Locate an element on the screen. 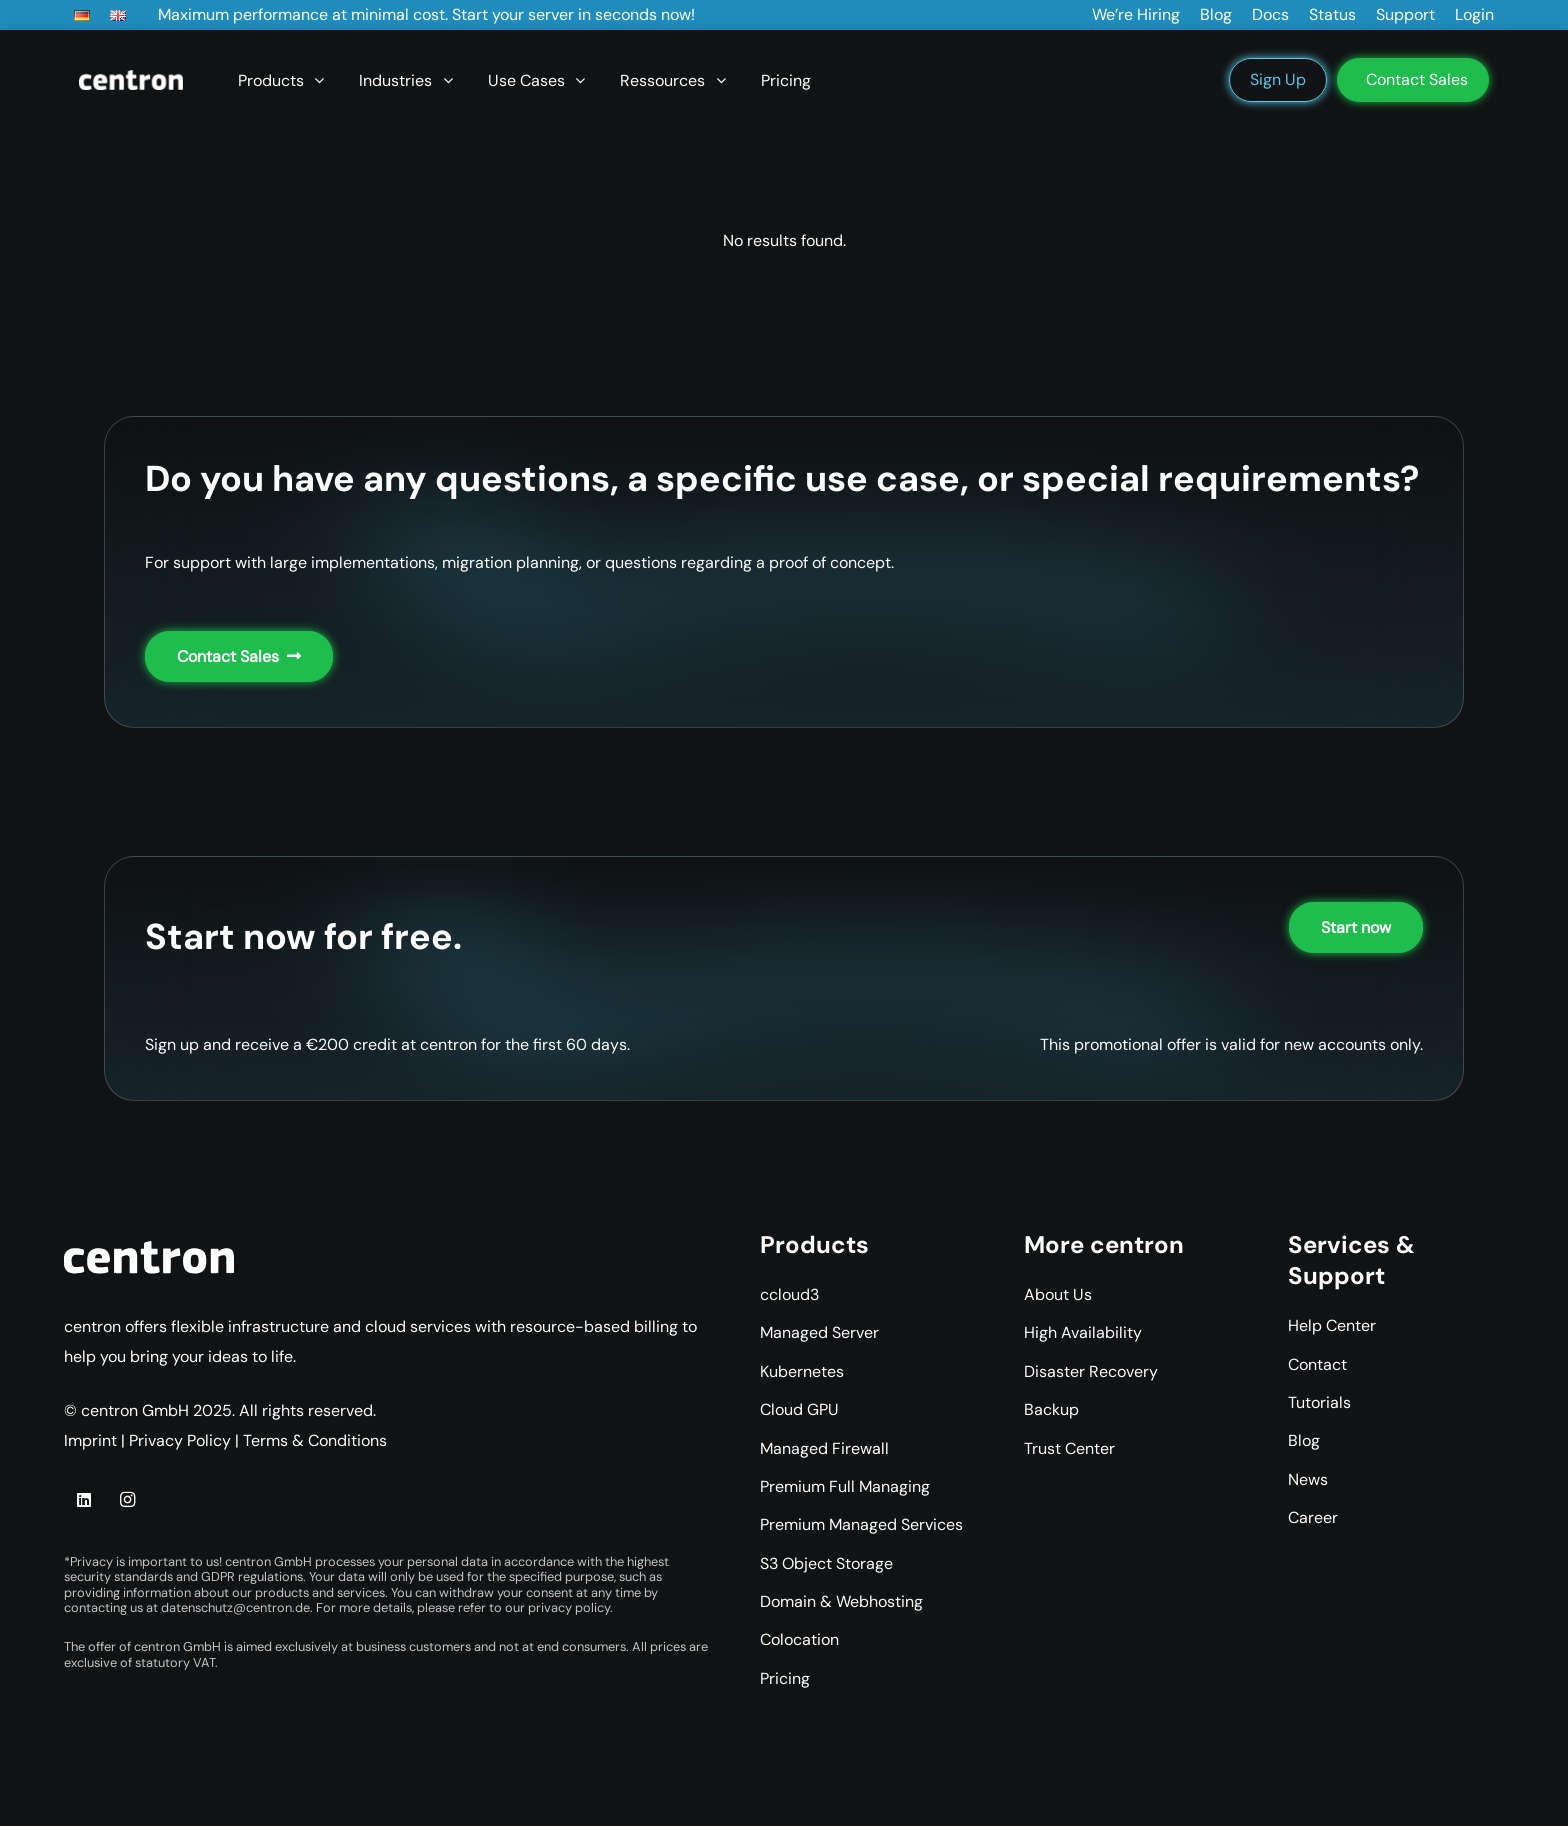 This screenshot has width=1568, height=1826. Domain & Webhosting is located at coordinates (841, 1601).